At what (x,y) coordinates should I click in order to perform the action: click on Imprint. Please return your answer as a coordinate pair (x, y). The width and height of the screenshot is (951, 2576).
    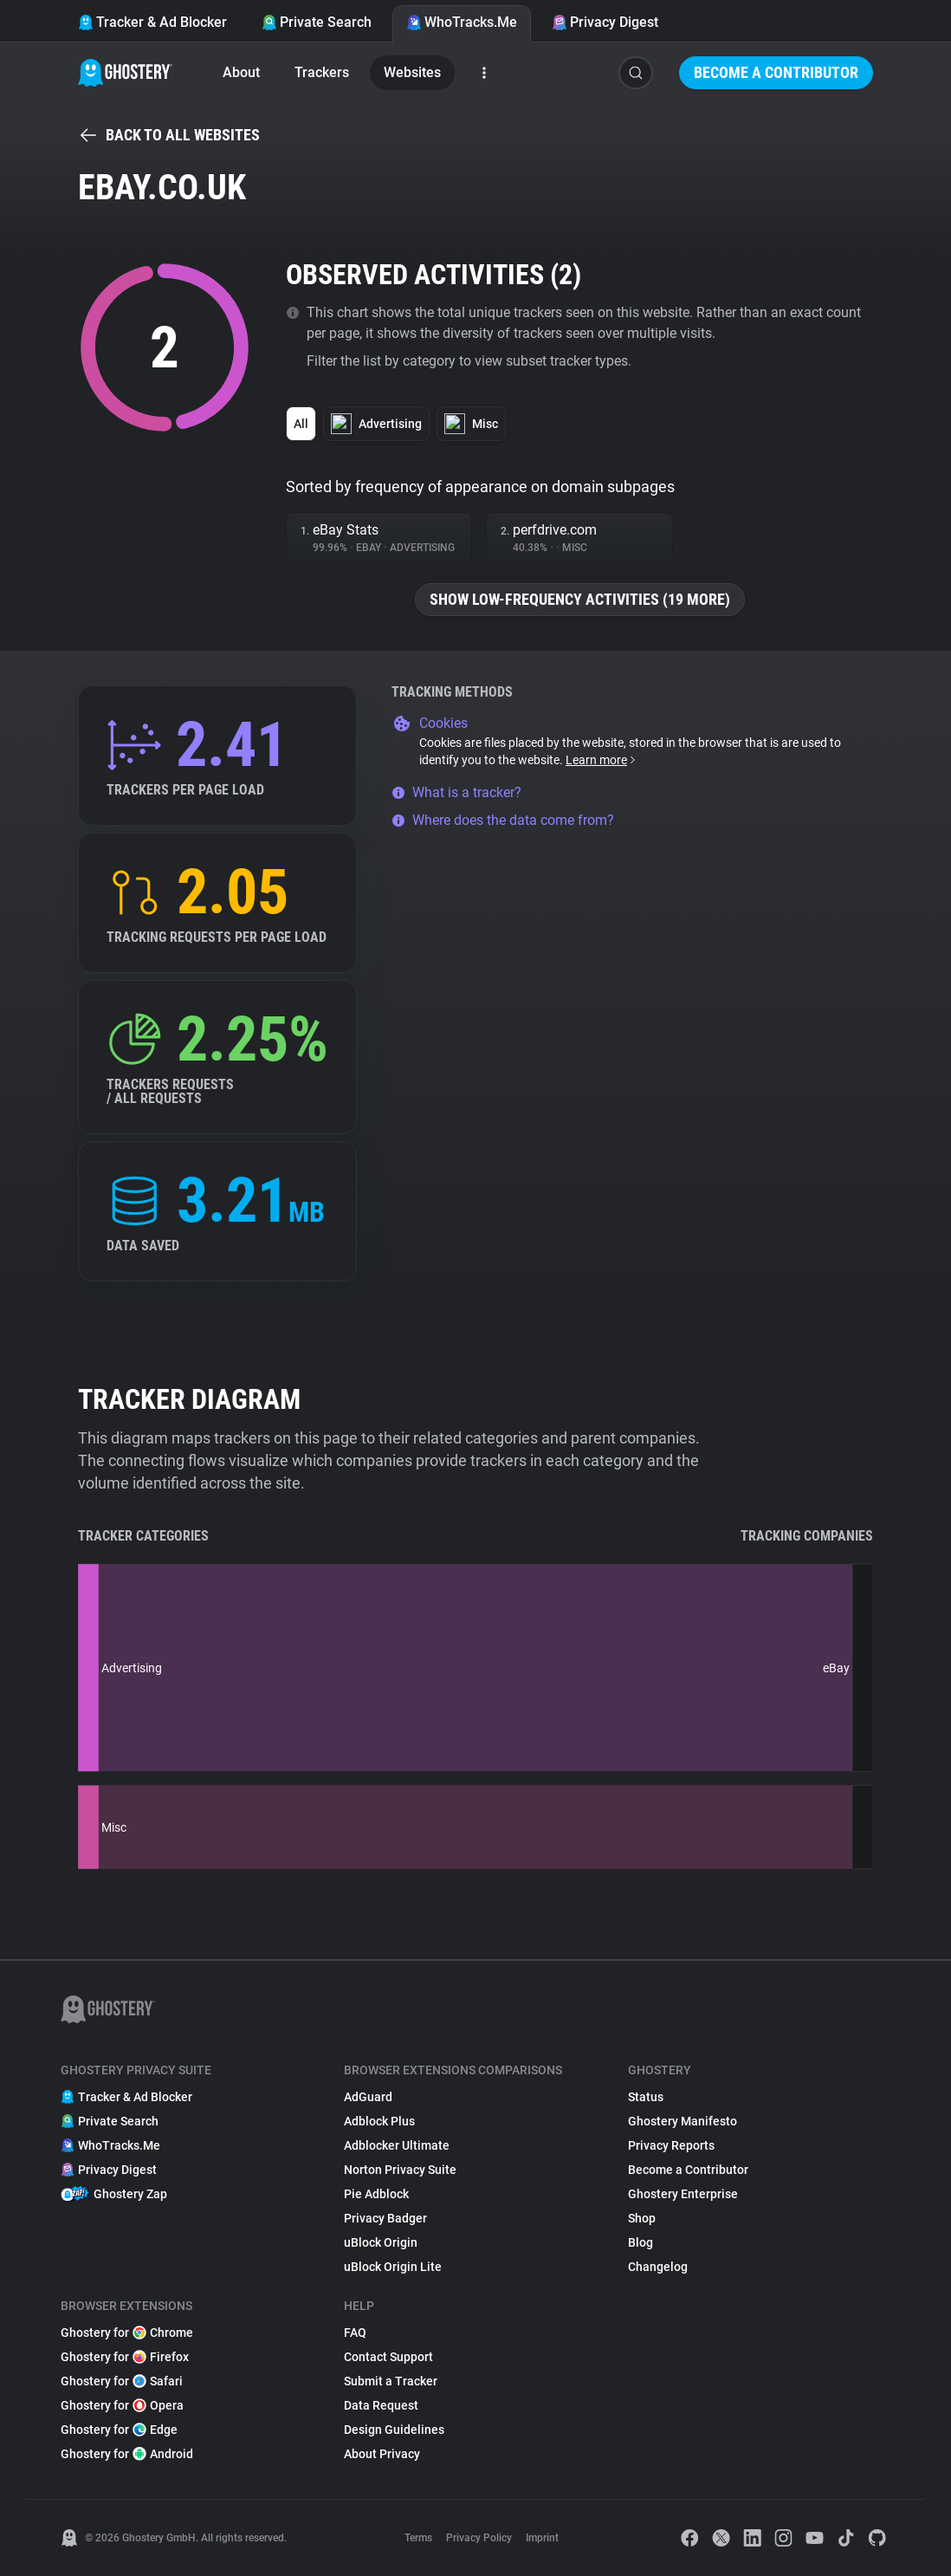
    Looking at the image, I should click on (542, 2538).